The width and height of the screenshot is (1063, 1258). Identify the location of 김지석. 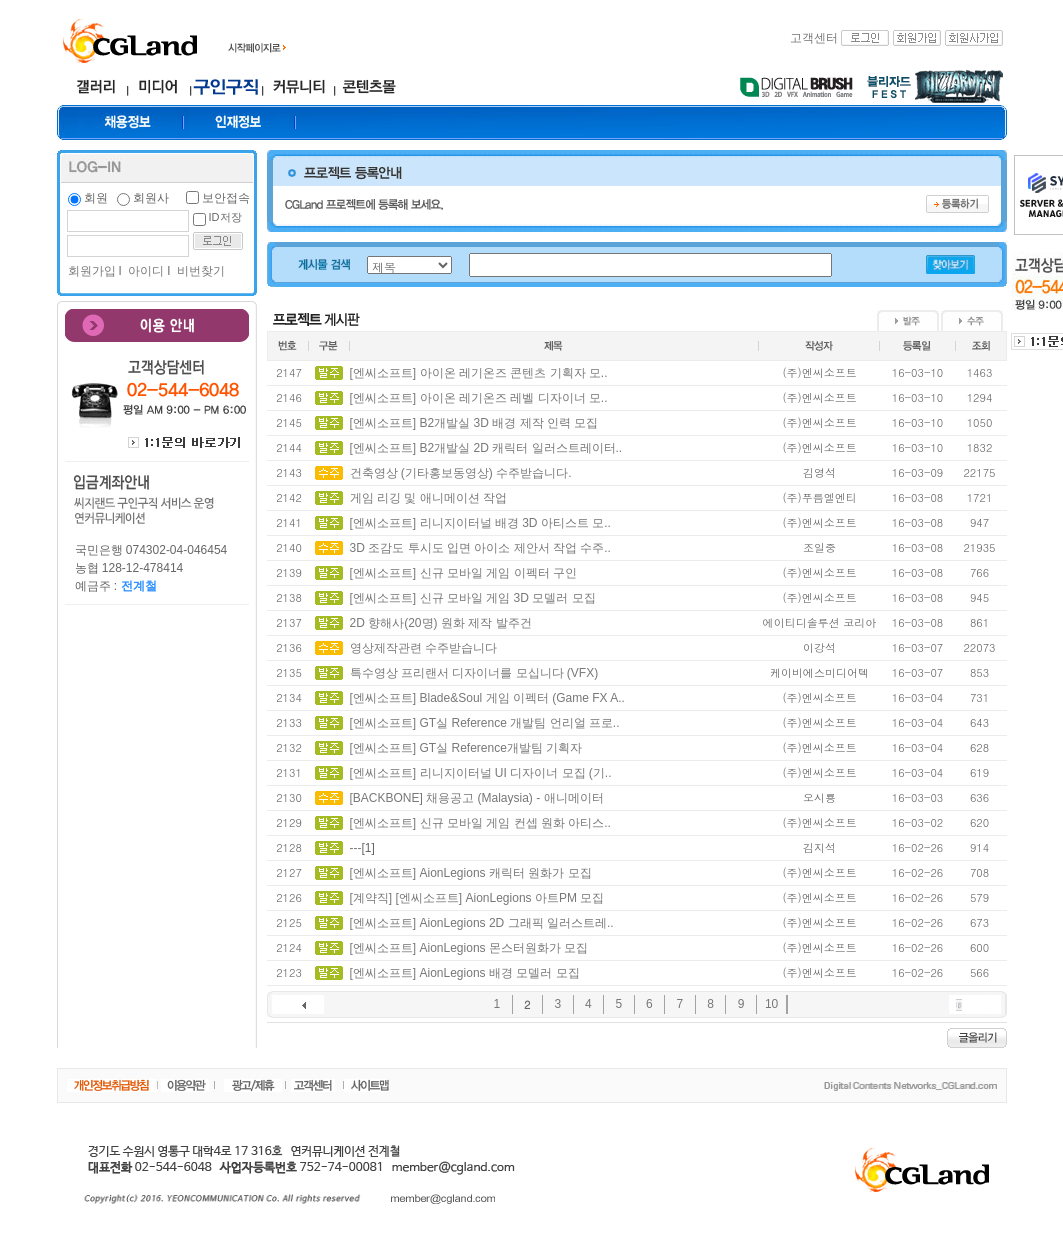
(819, 847).